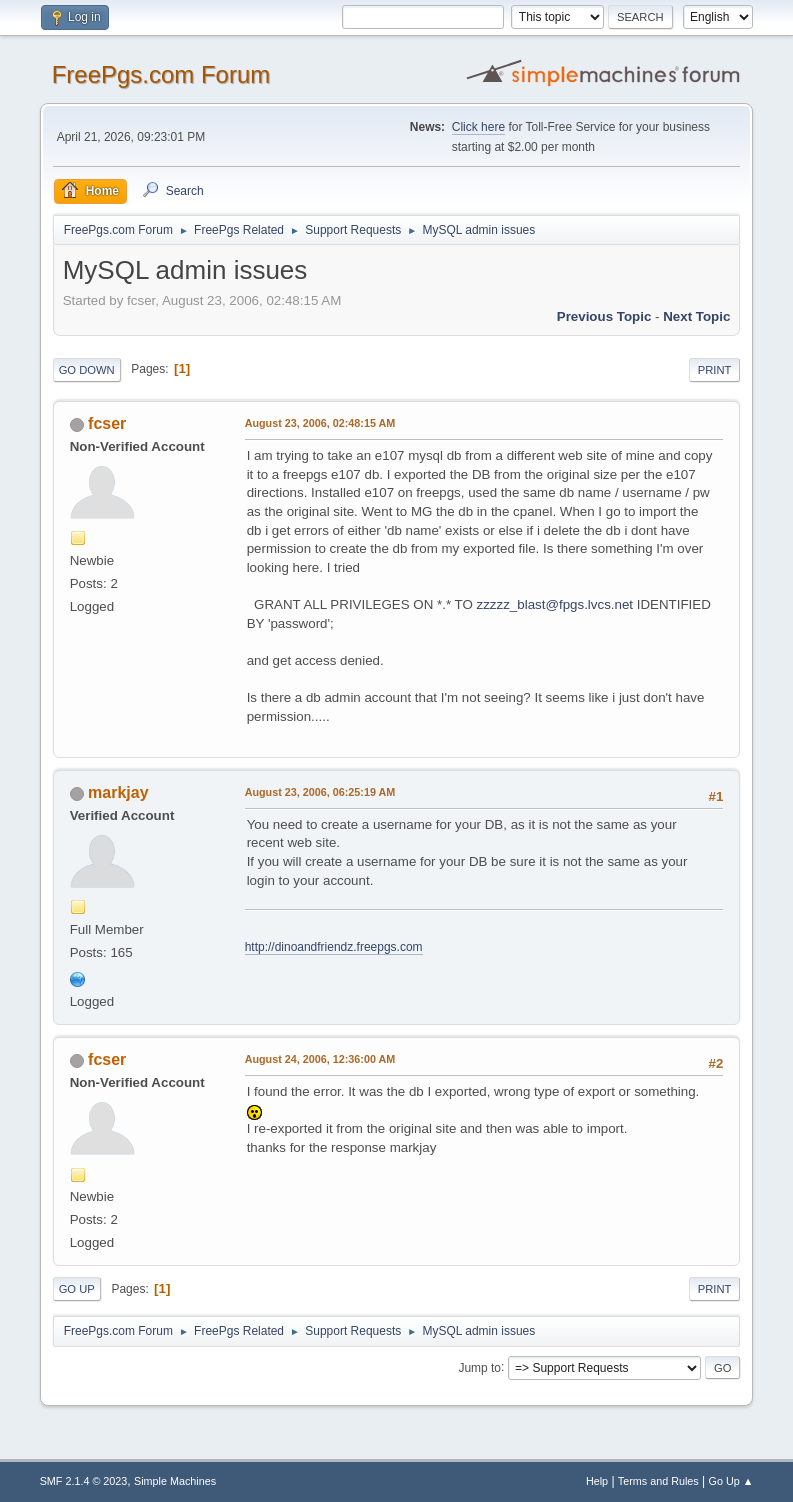 This screenshot has width=793, height=1502. Describe the element at coordinates (555, 604) in the screenshot. I see `zzzzz_blast@fpgs.lvcs.net` at that location.